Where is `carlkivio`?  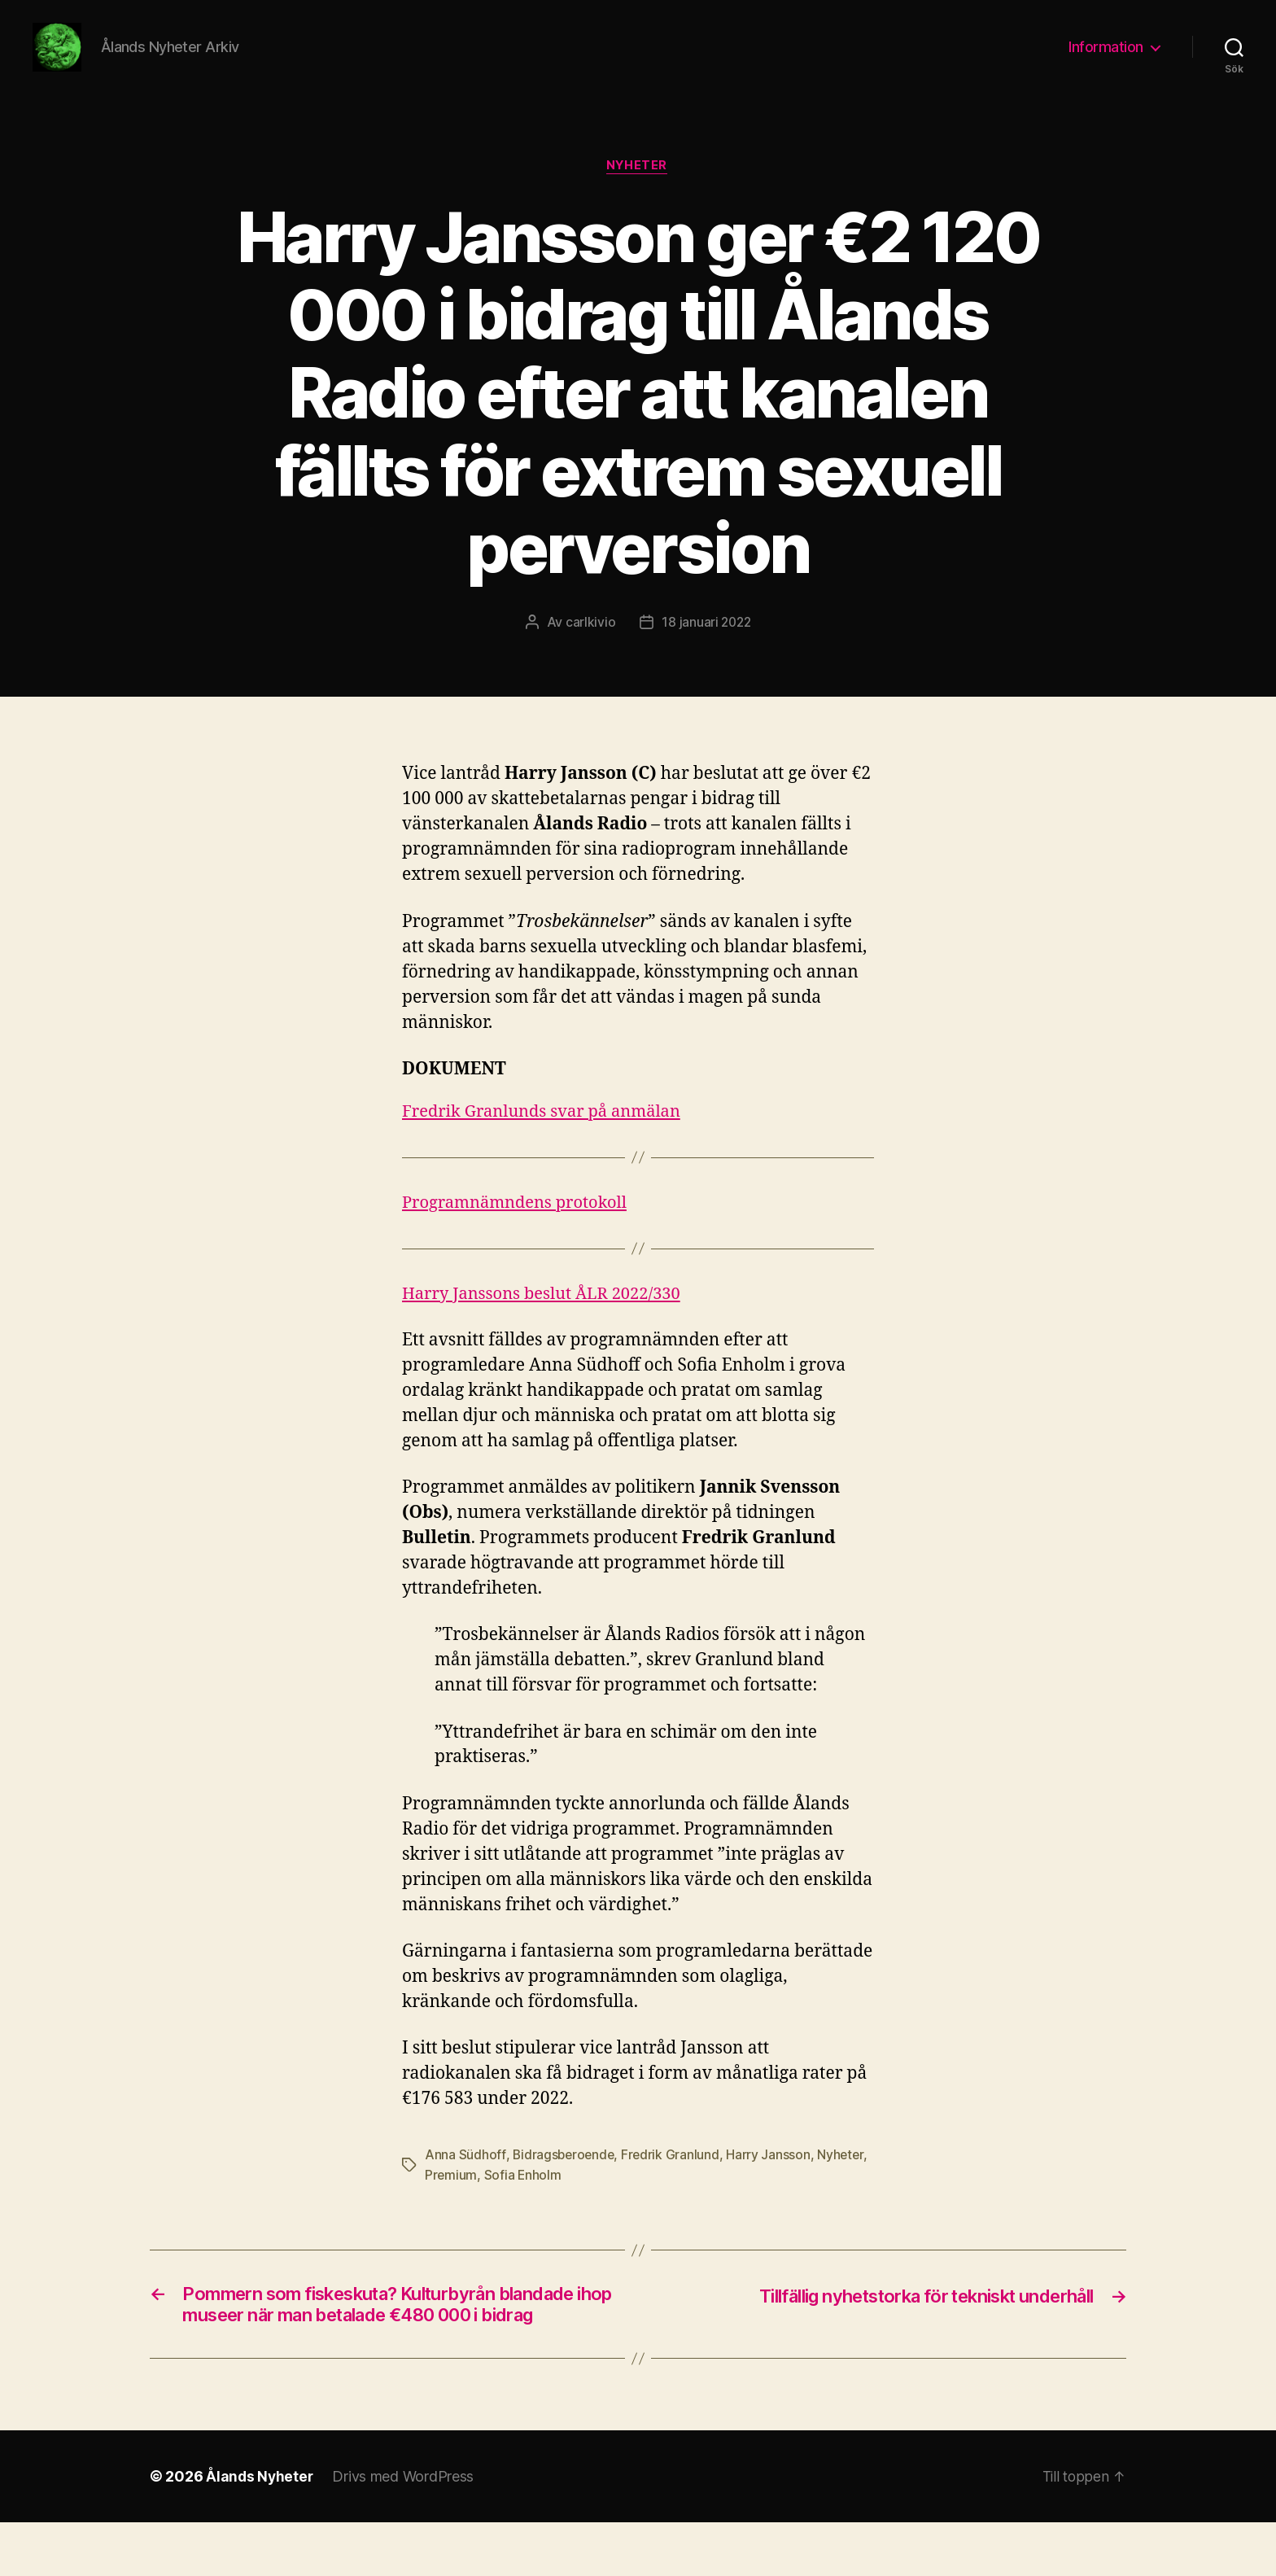 carlkivio is located at coordinates (589, 648).